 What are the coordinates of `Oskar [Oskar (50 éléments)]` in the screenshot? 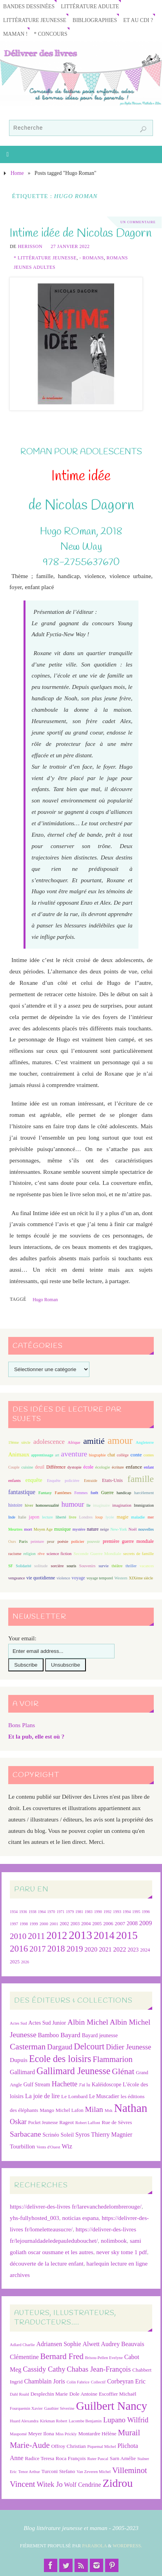 It's located at (18, 2122).